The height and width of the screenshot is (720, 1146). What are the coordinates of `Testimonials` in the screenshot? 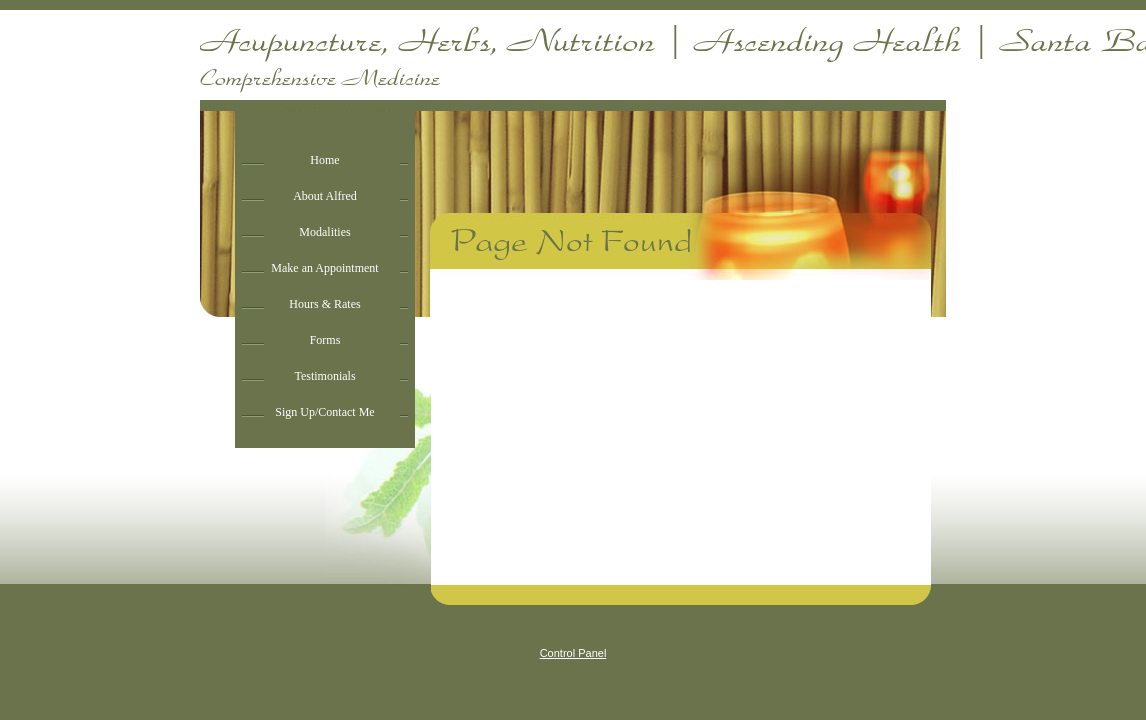 It's located at (324, 376).